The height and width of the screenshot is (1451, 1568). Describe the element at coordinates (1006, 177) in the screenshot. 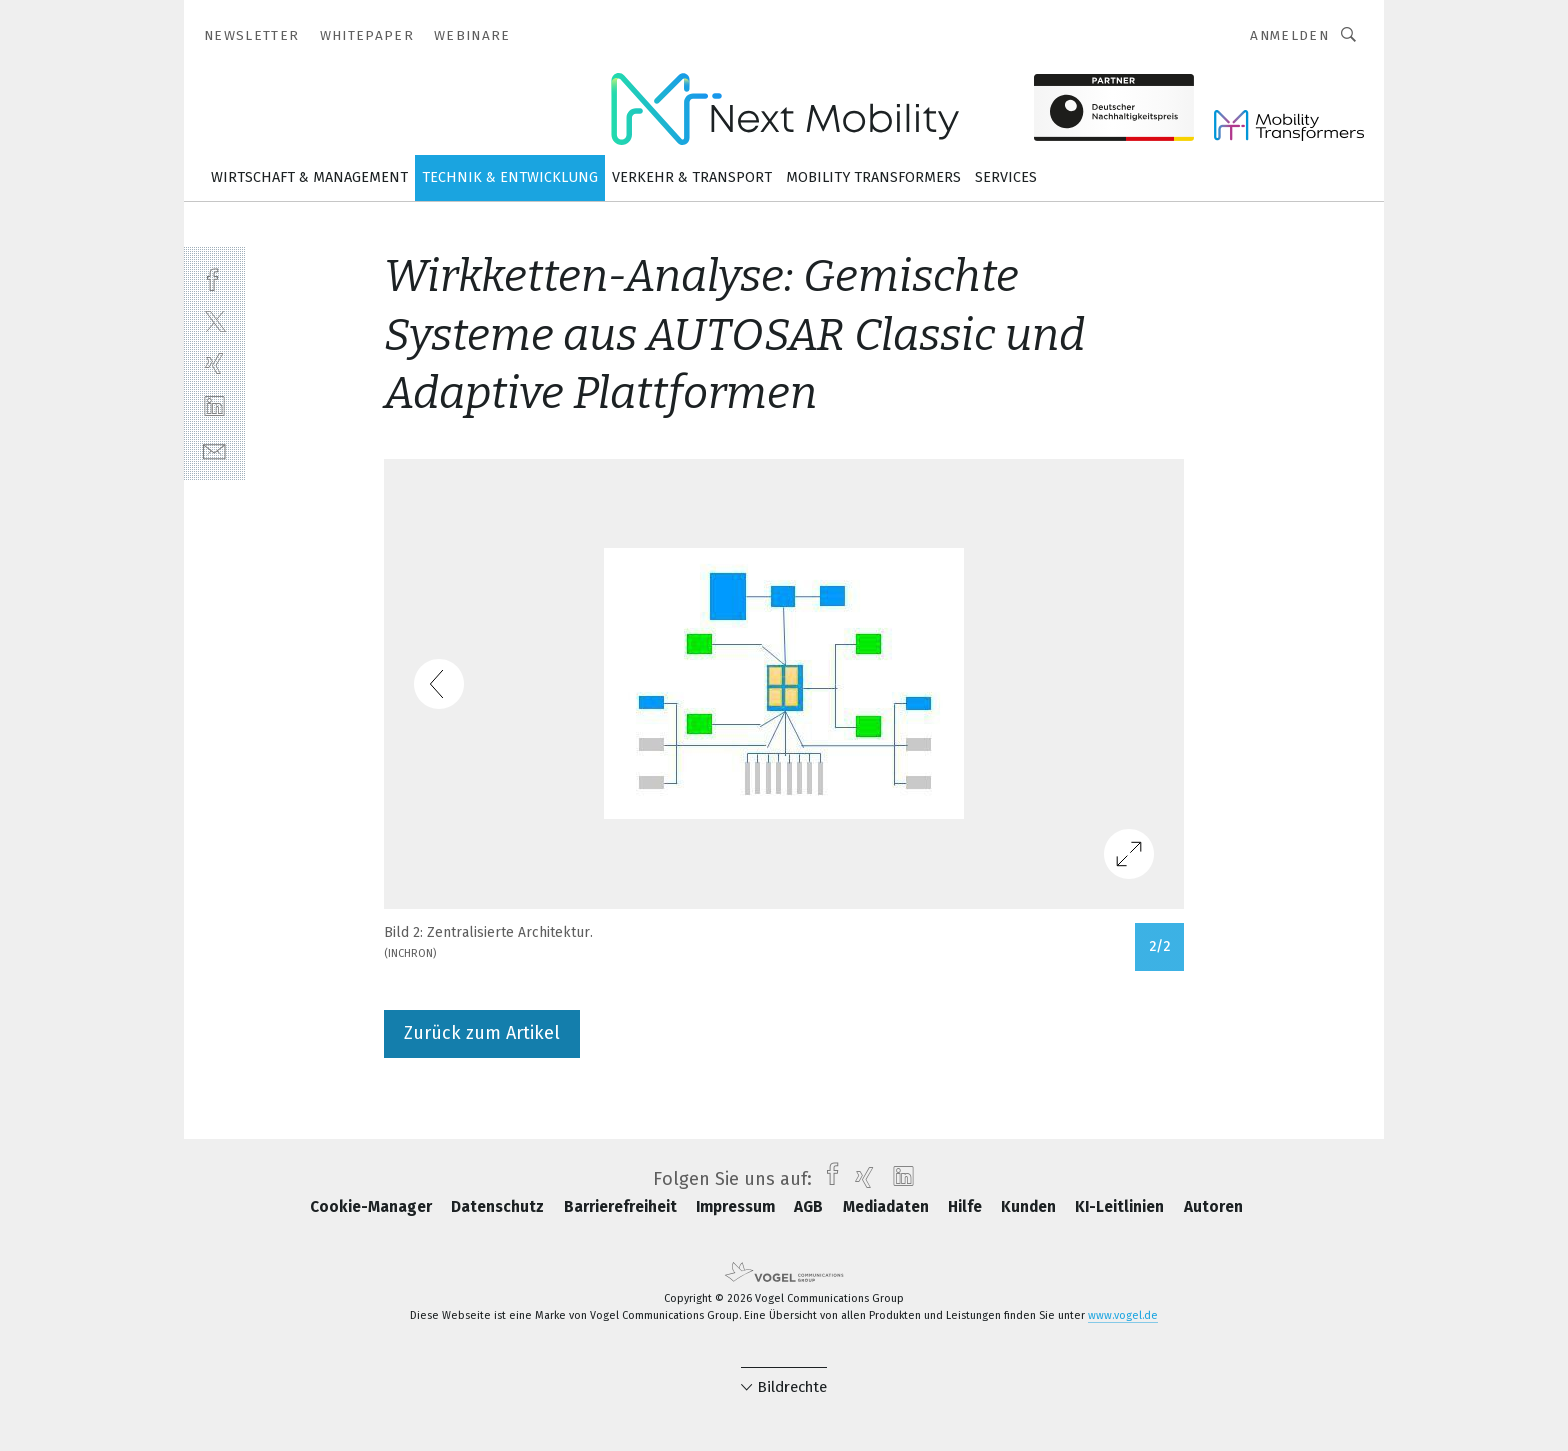

I see `Services` at that location.